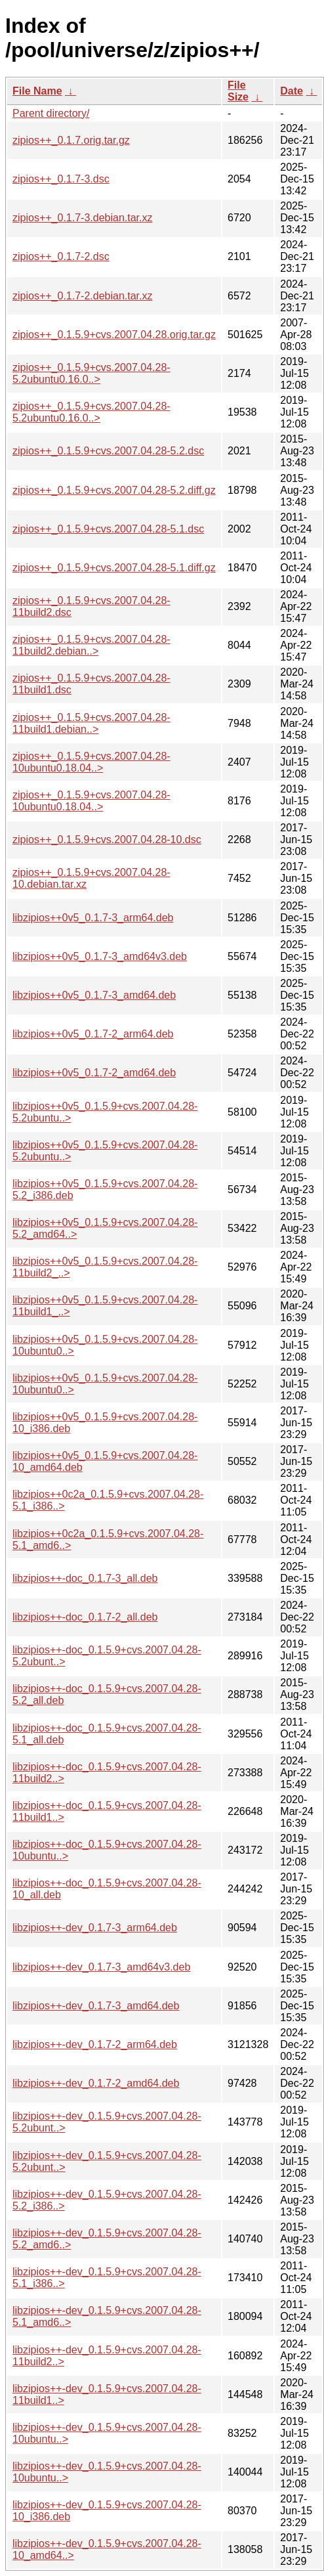 The width and height of the screenshot is (324, 2576). What do you see at coordinates (91, 373) in the screenshot?
I see `zipios++_0.1.5.9+cvs.2007.04.28-5.2ubuntu0.16.0..>` at bounding box center [91, 373].